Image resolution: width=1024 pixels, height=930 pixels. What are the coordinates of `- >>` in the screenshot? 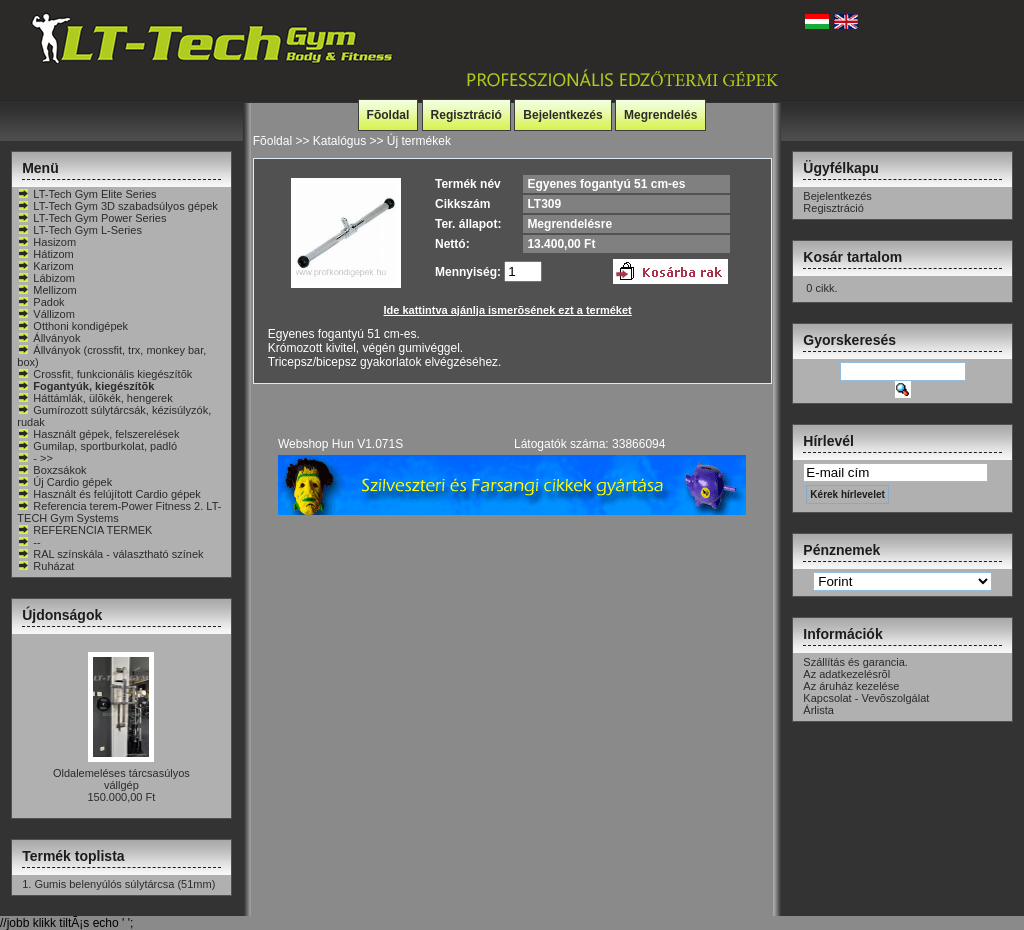 It's located at (35, 458).